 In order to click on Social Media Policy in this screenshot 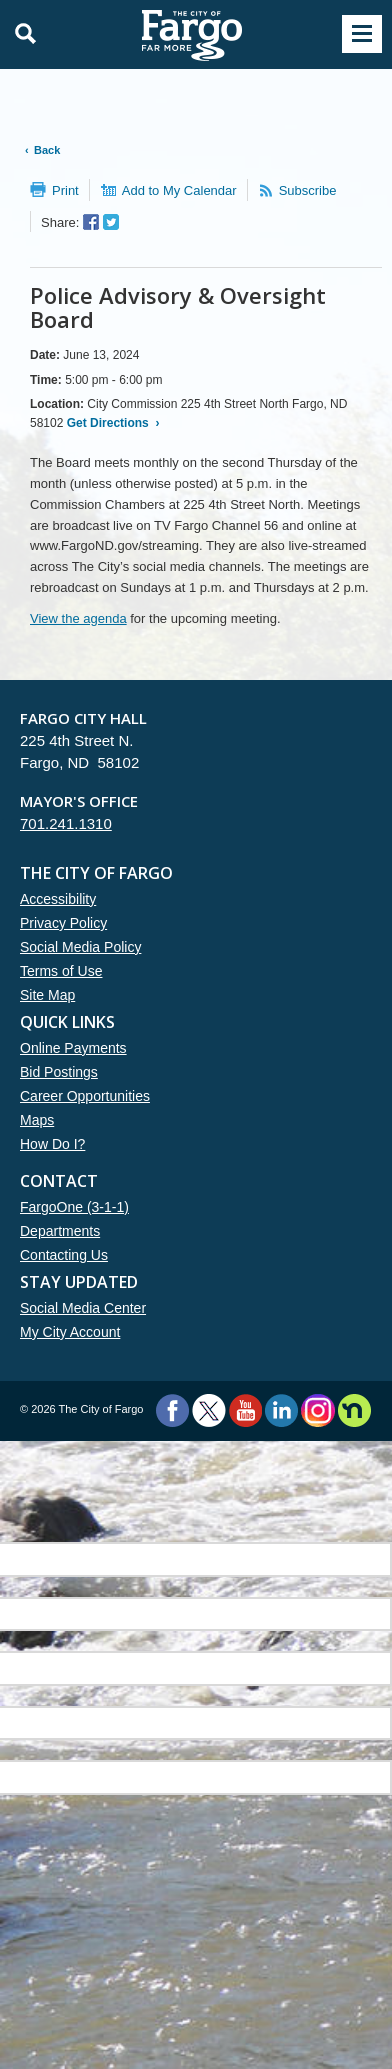, I will do `click(80, 947)`.